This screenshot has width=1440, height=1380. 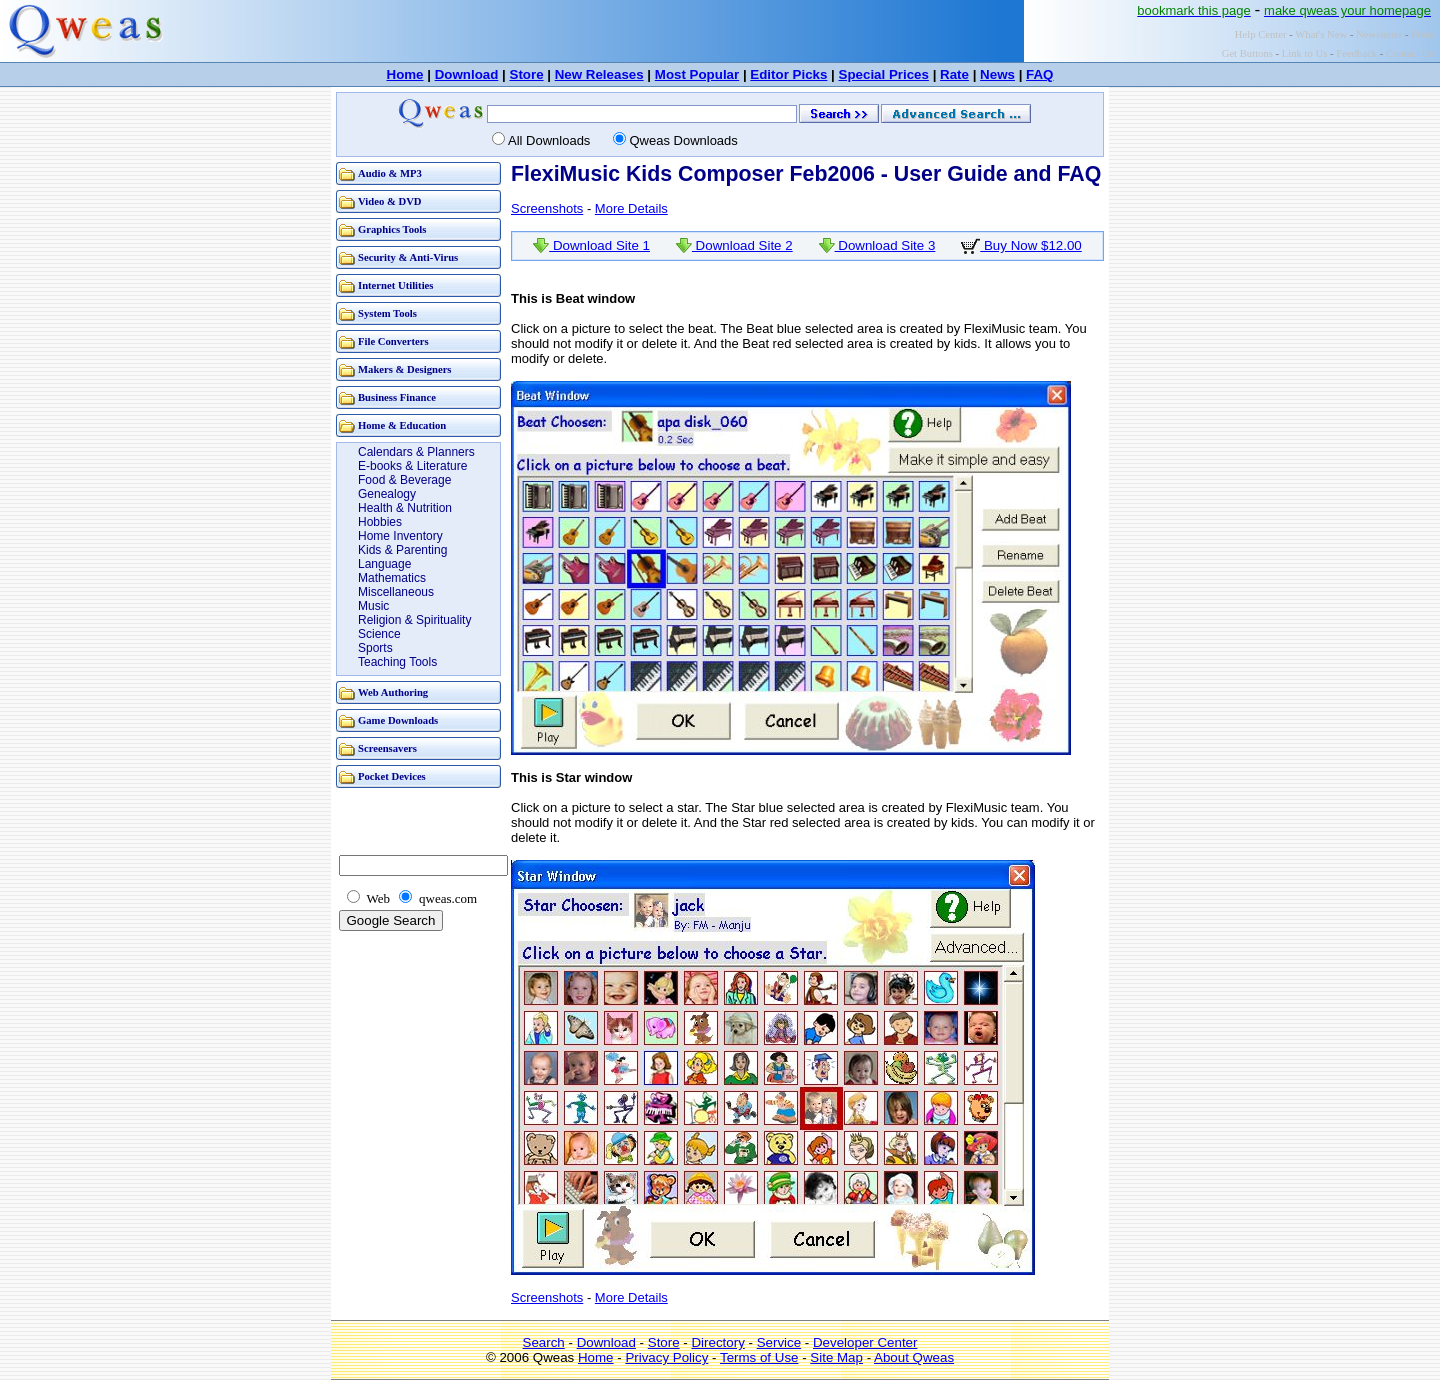 I want to click on Science, so click(x=379, y=634).